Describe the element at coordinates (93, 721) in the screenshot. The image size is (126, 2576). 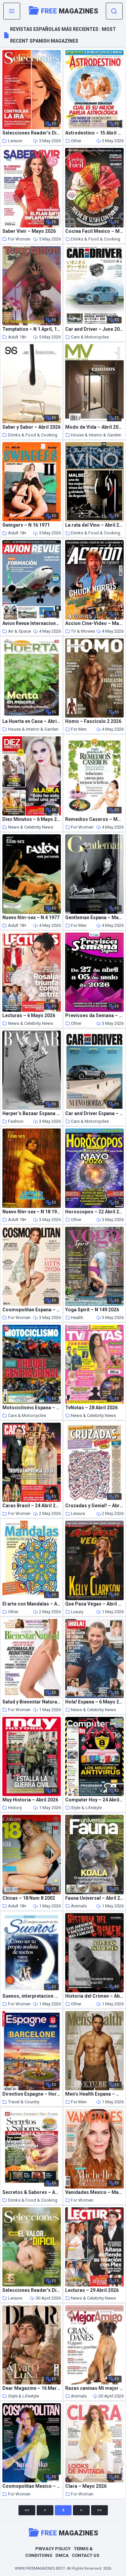
I see `Homo – Fasciculo 2 2026` at that location.